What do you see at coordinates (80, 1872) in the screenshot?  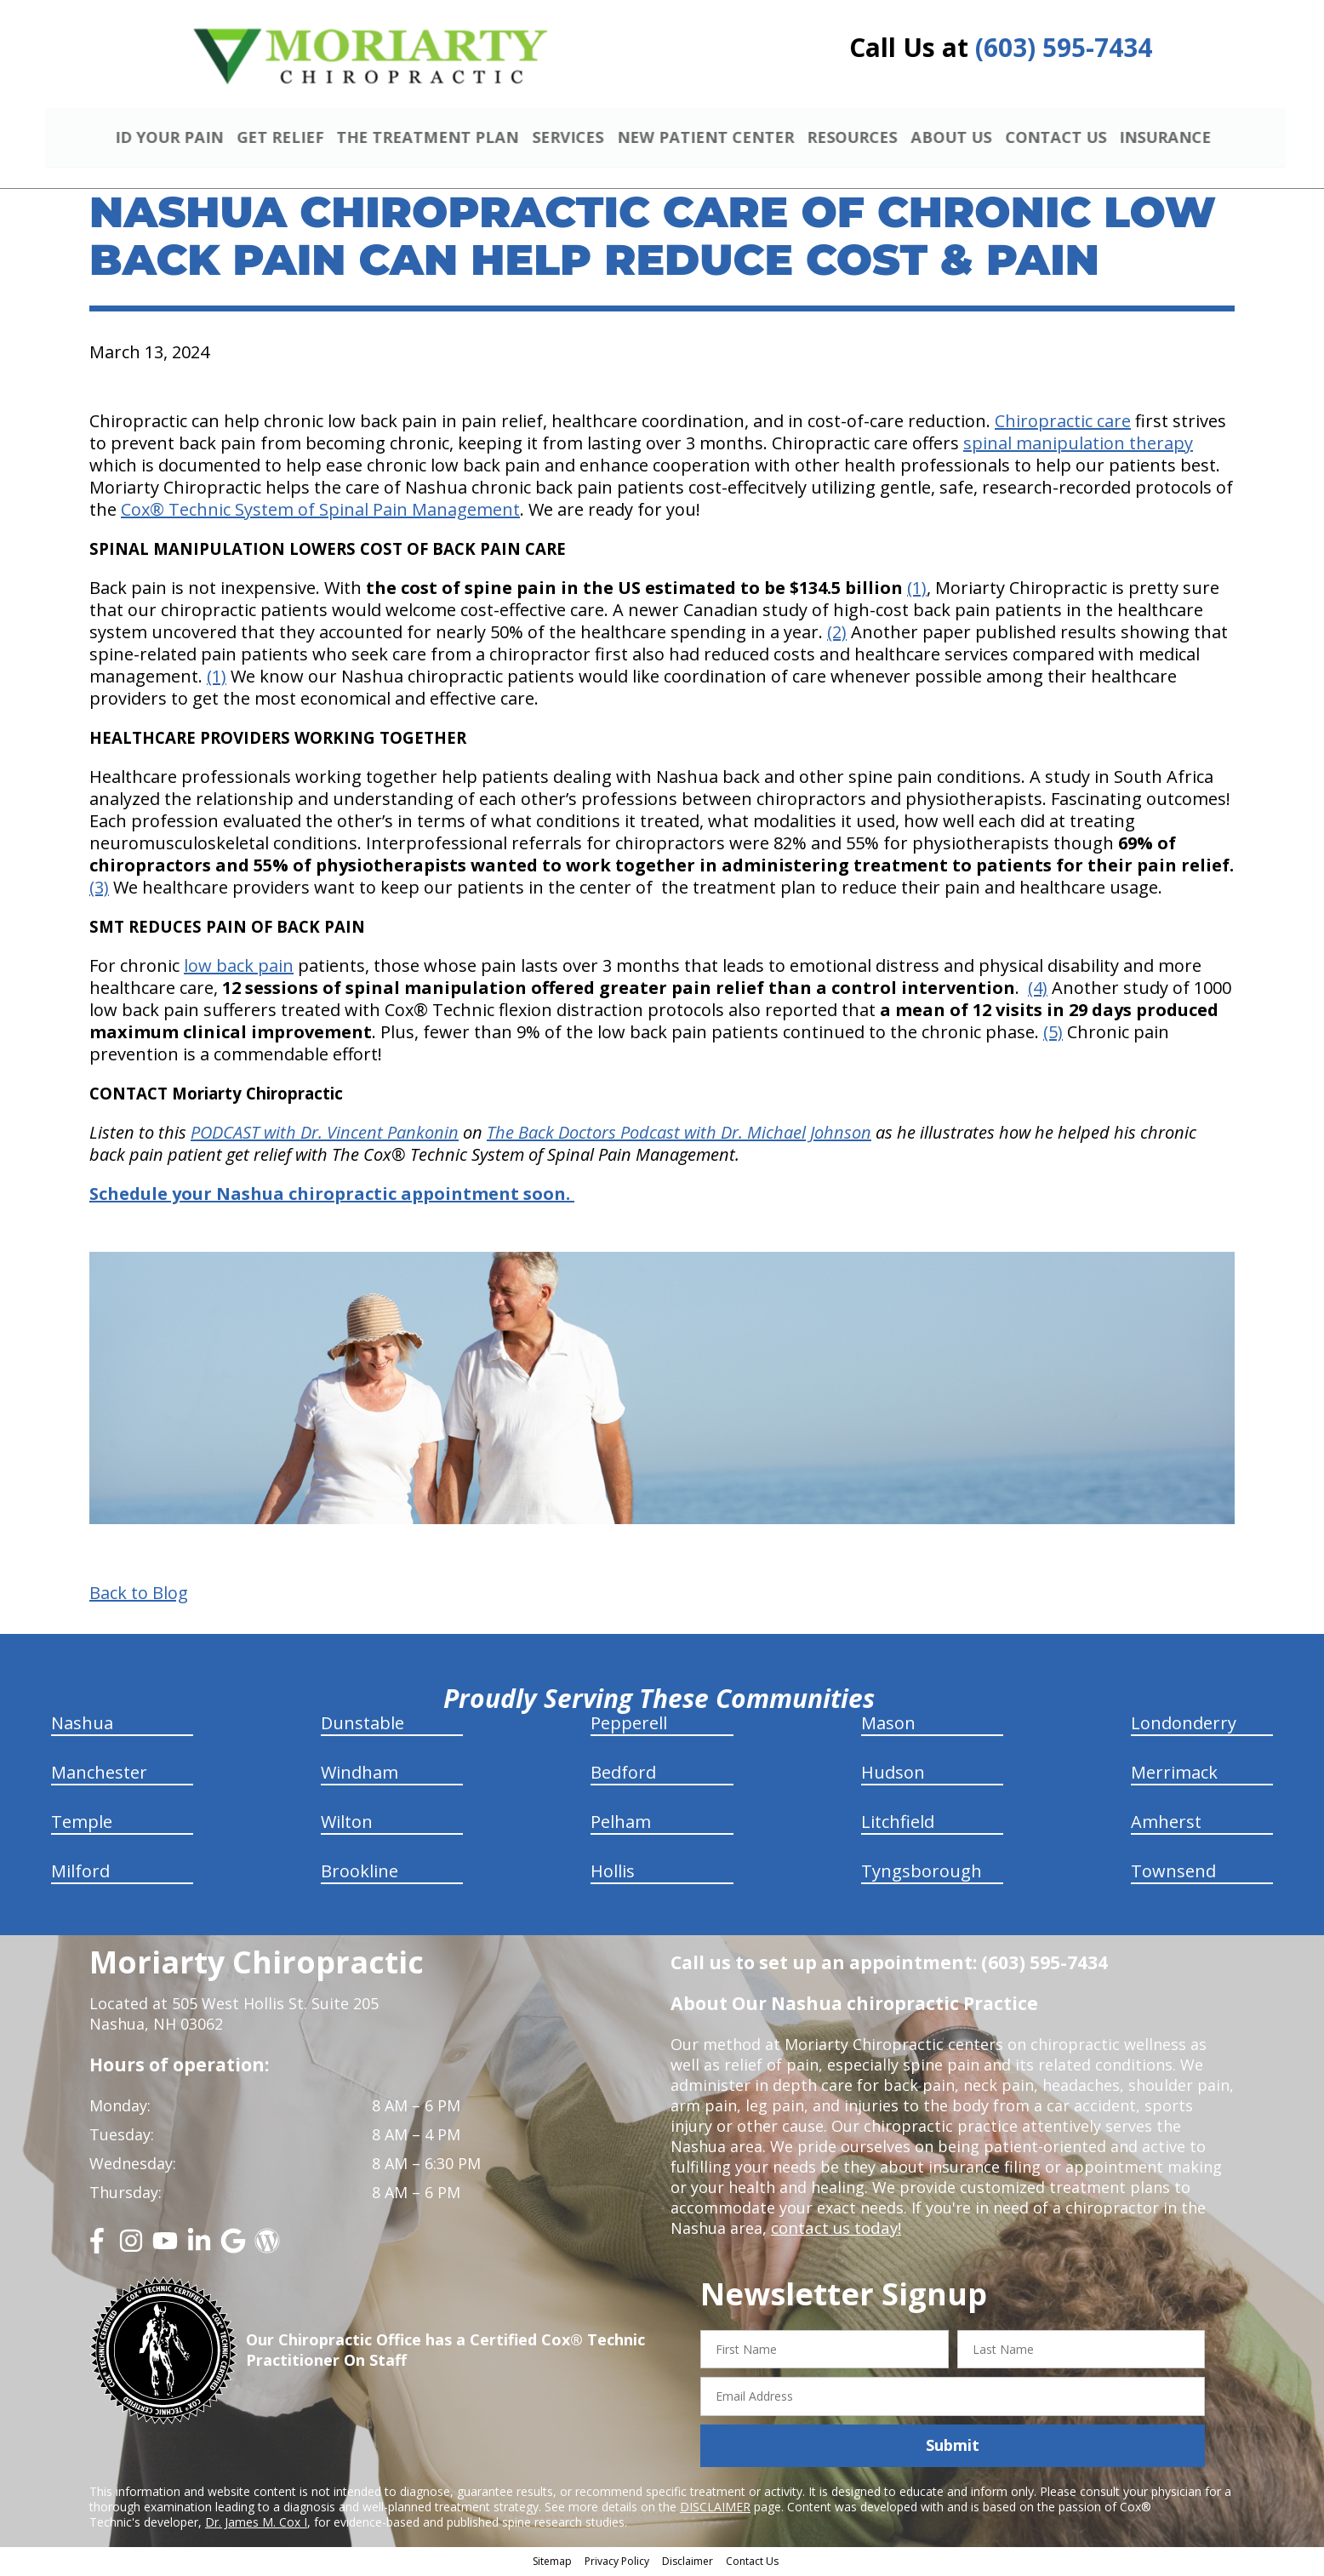 I see `Milford` at bounding box center [80, 1872].